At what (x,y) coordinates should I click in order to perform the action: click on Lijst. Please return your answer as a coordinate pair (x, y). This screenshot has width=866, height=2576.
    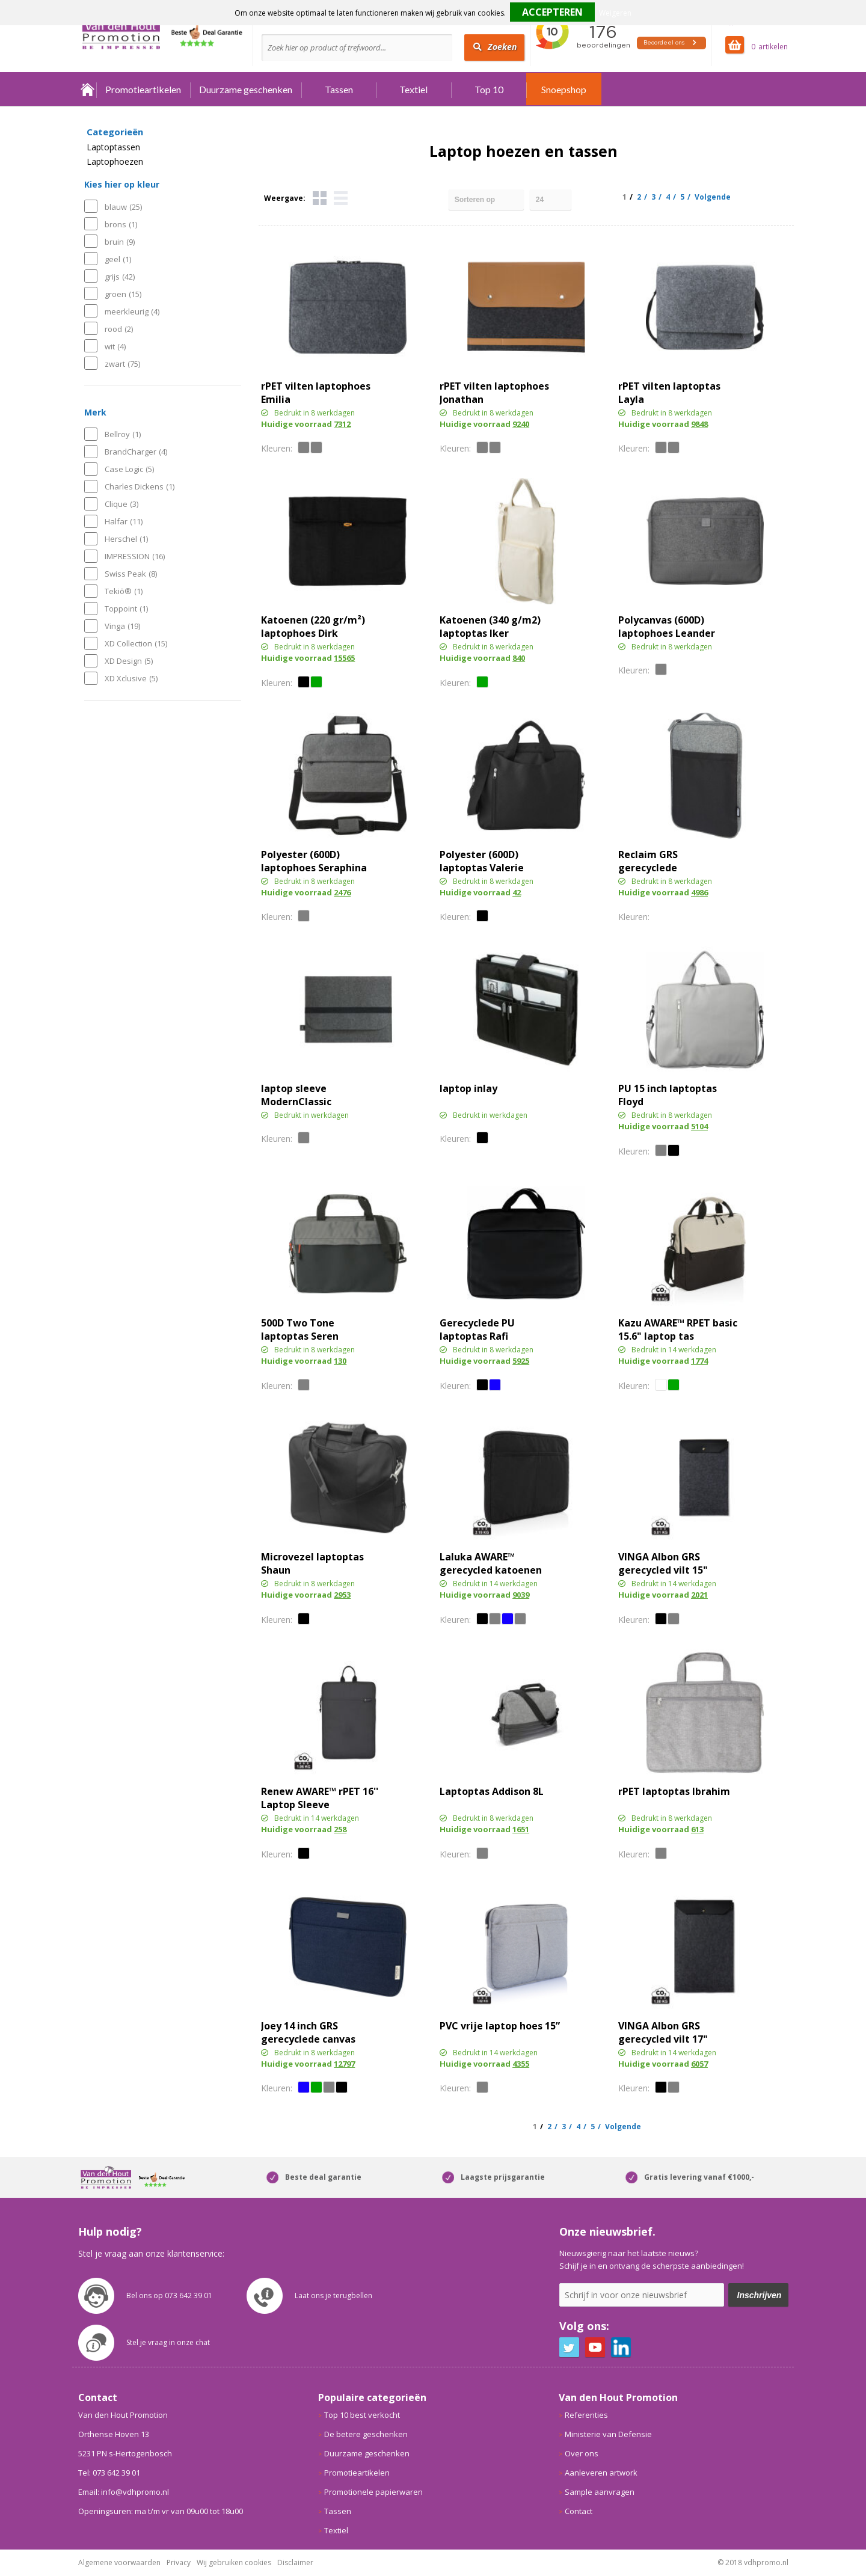
    Looking at the image, I should click on (341, 198).